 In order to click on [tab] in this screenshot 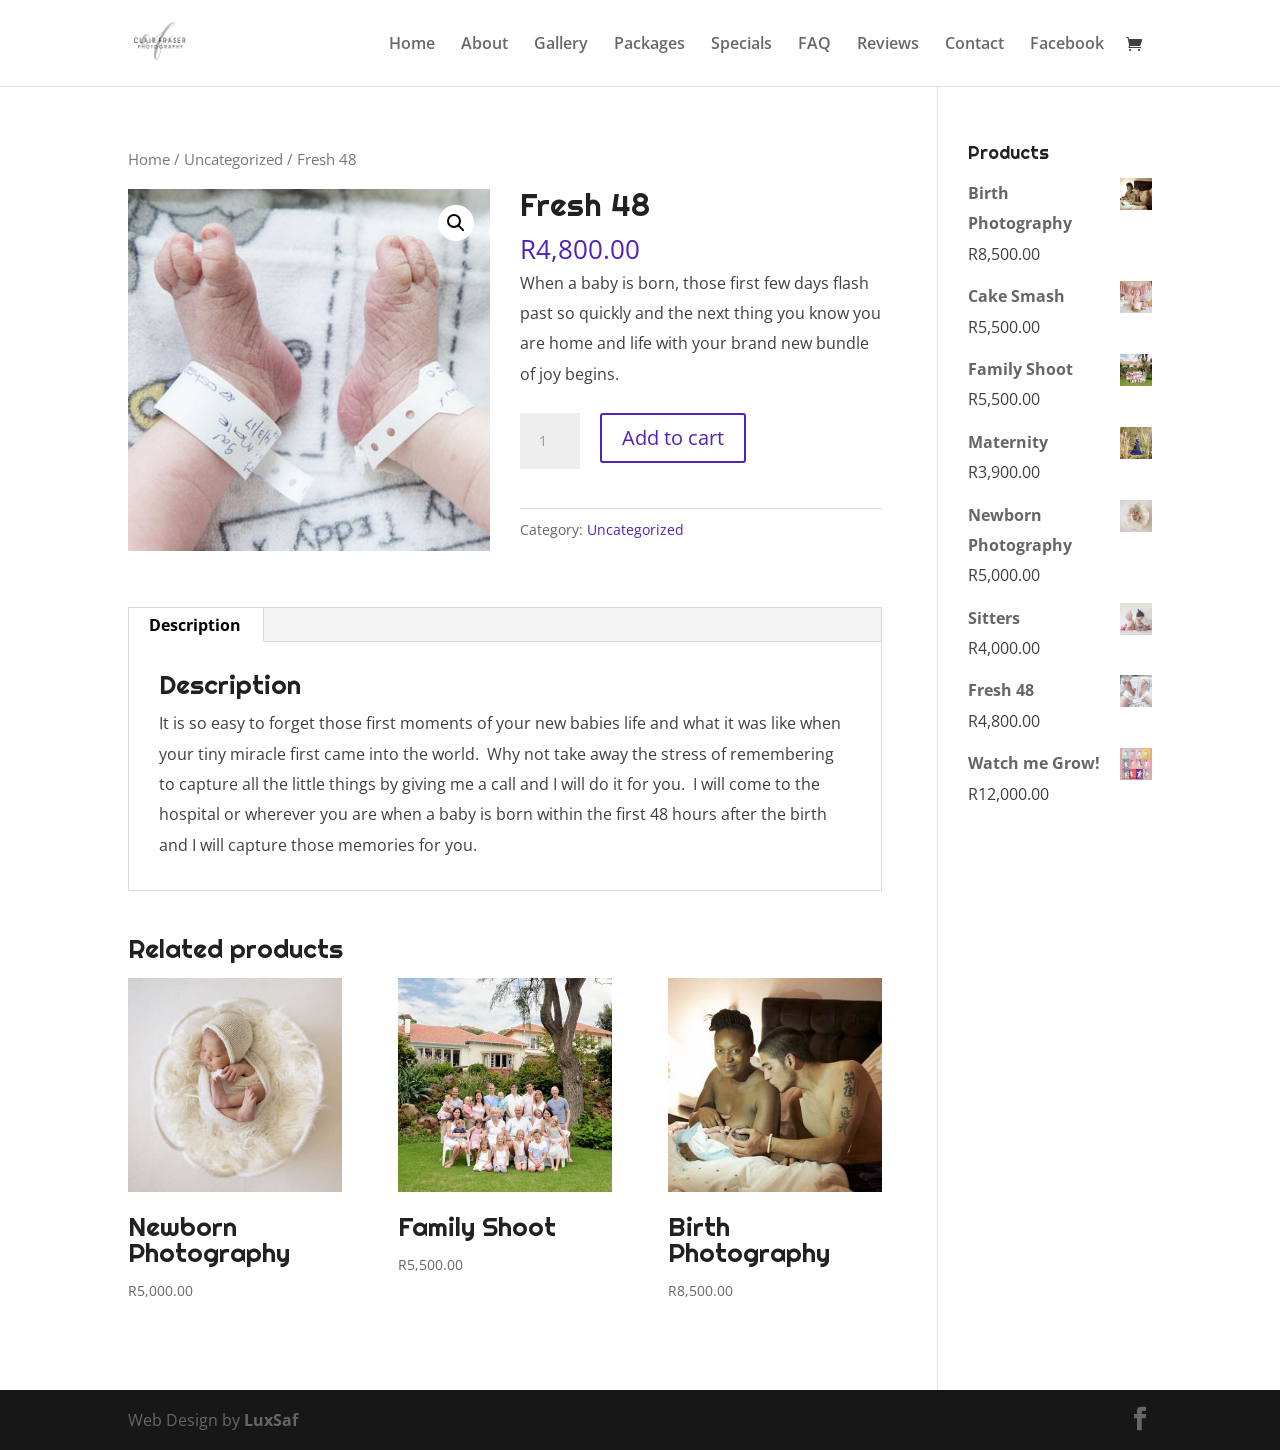, I will do `click(195, 625)`.